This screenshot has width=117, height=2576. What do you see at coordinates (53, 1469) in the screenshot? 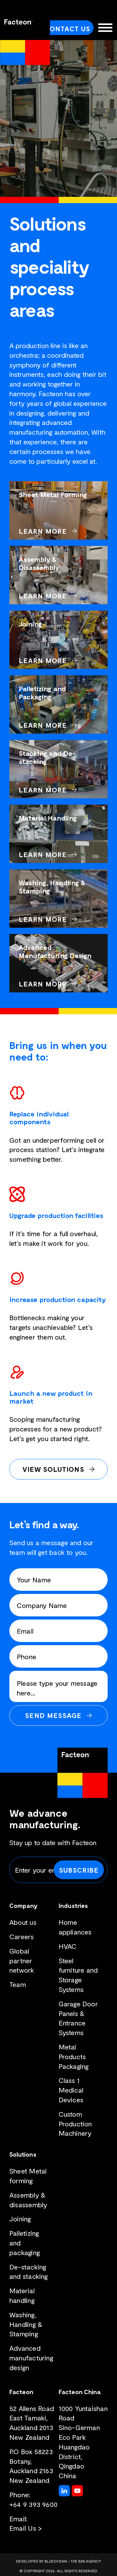
I see `View Solutions` at bounding box center [53, 1469].